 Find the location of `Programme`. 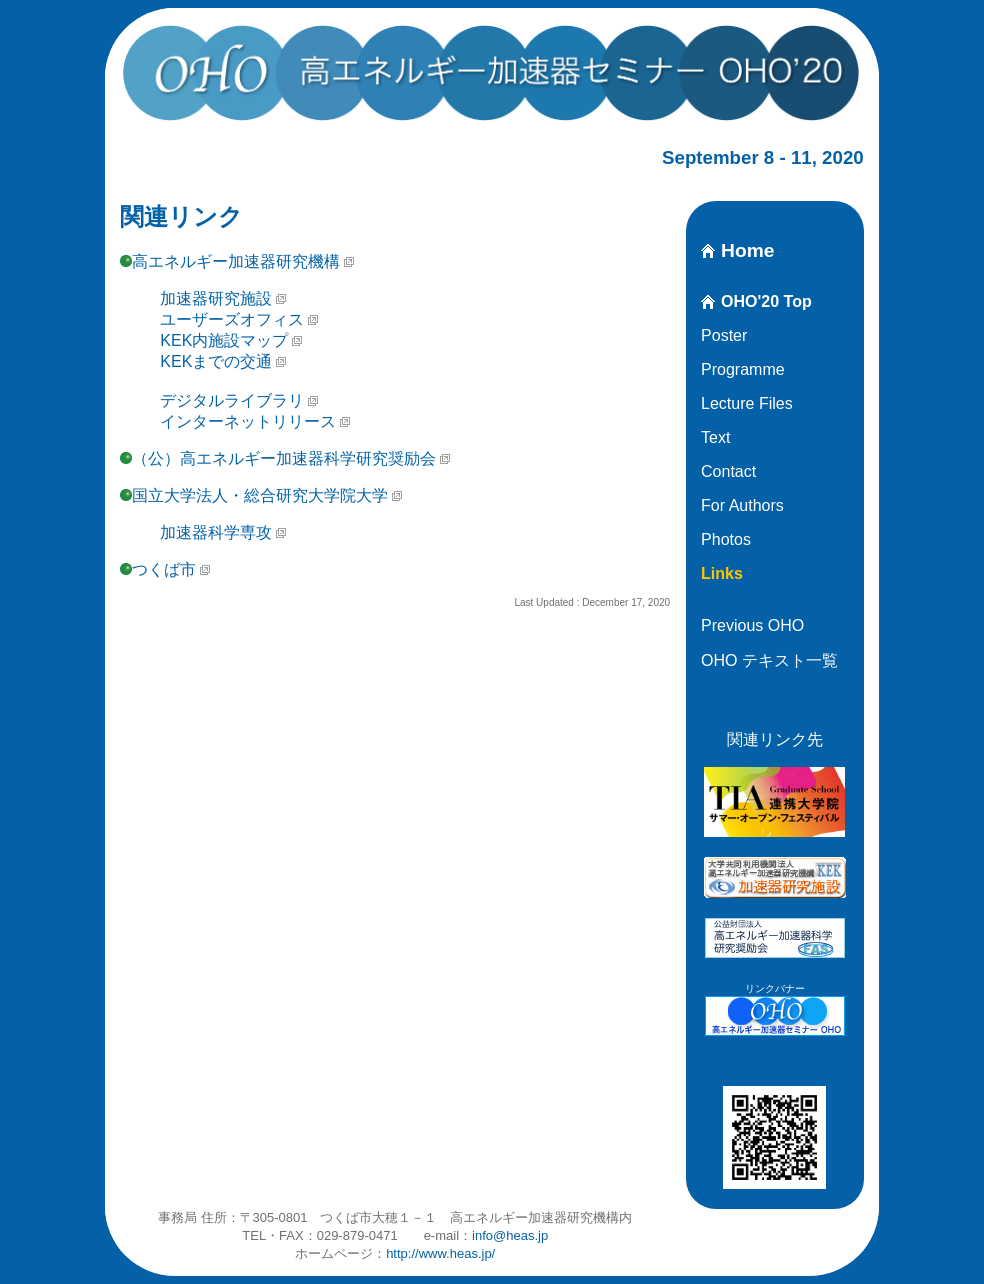

Programme is located at coordinates (743, 369).